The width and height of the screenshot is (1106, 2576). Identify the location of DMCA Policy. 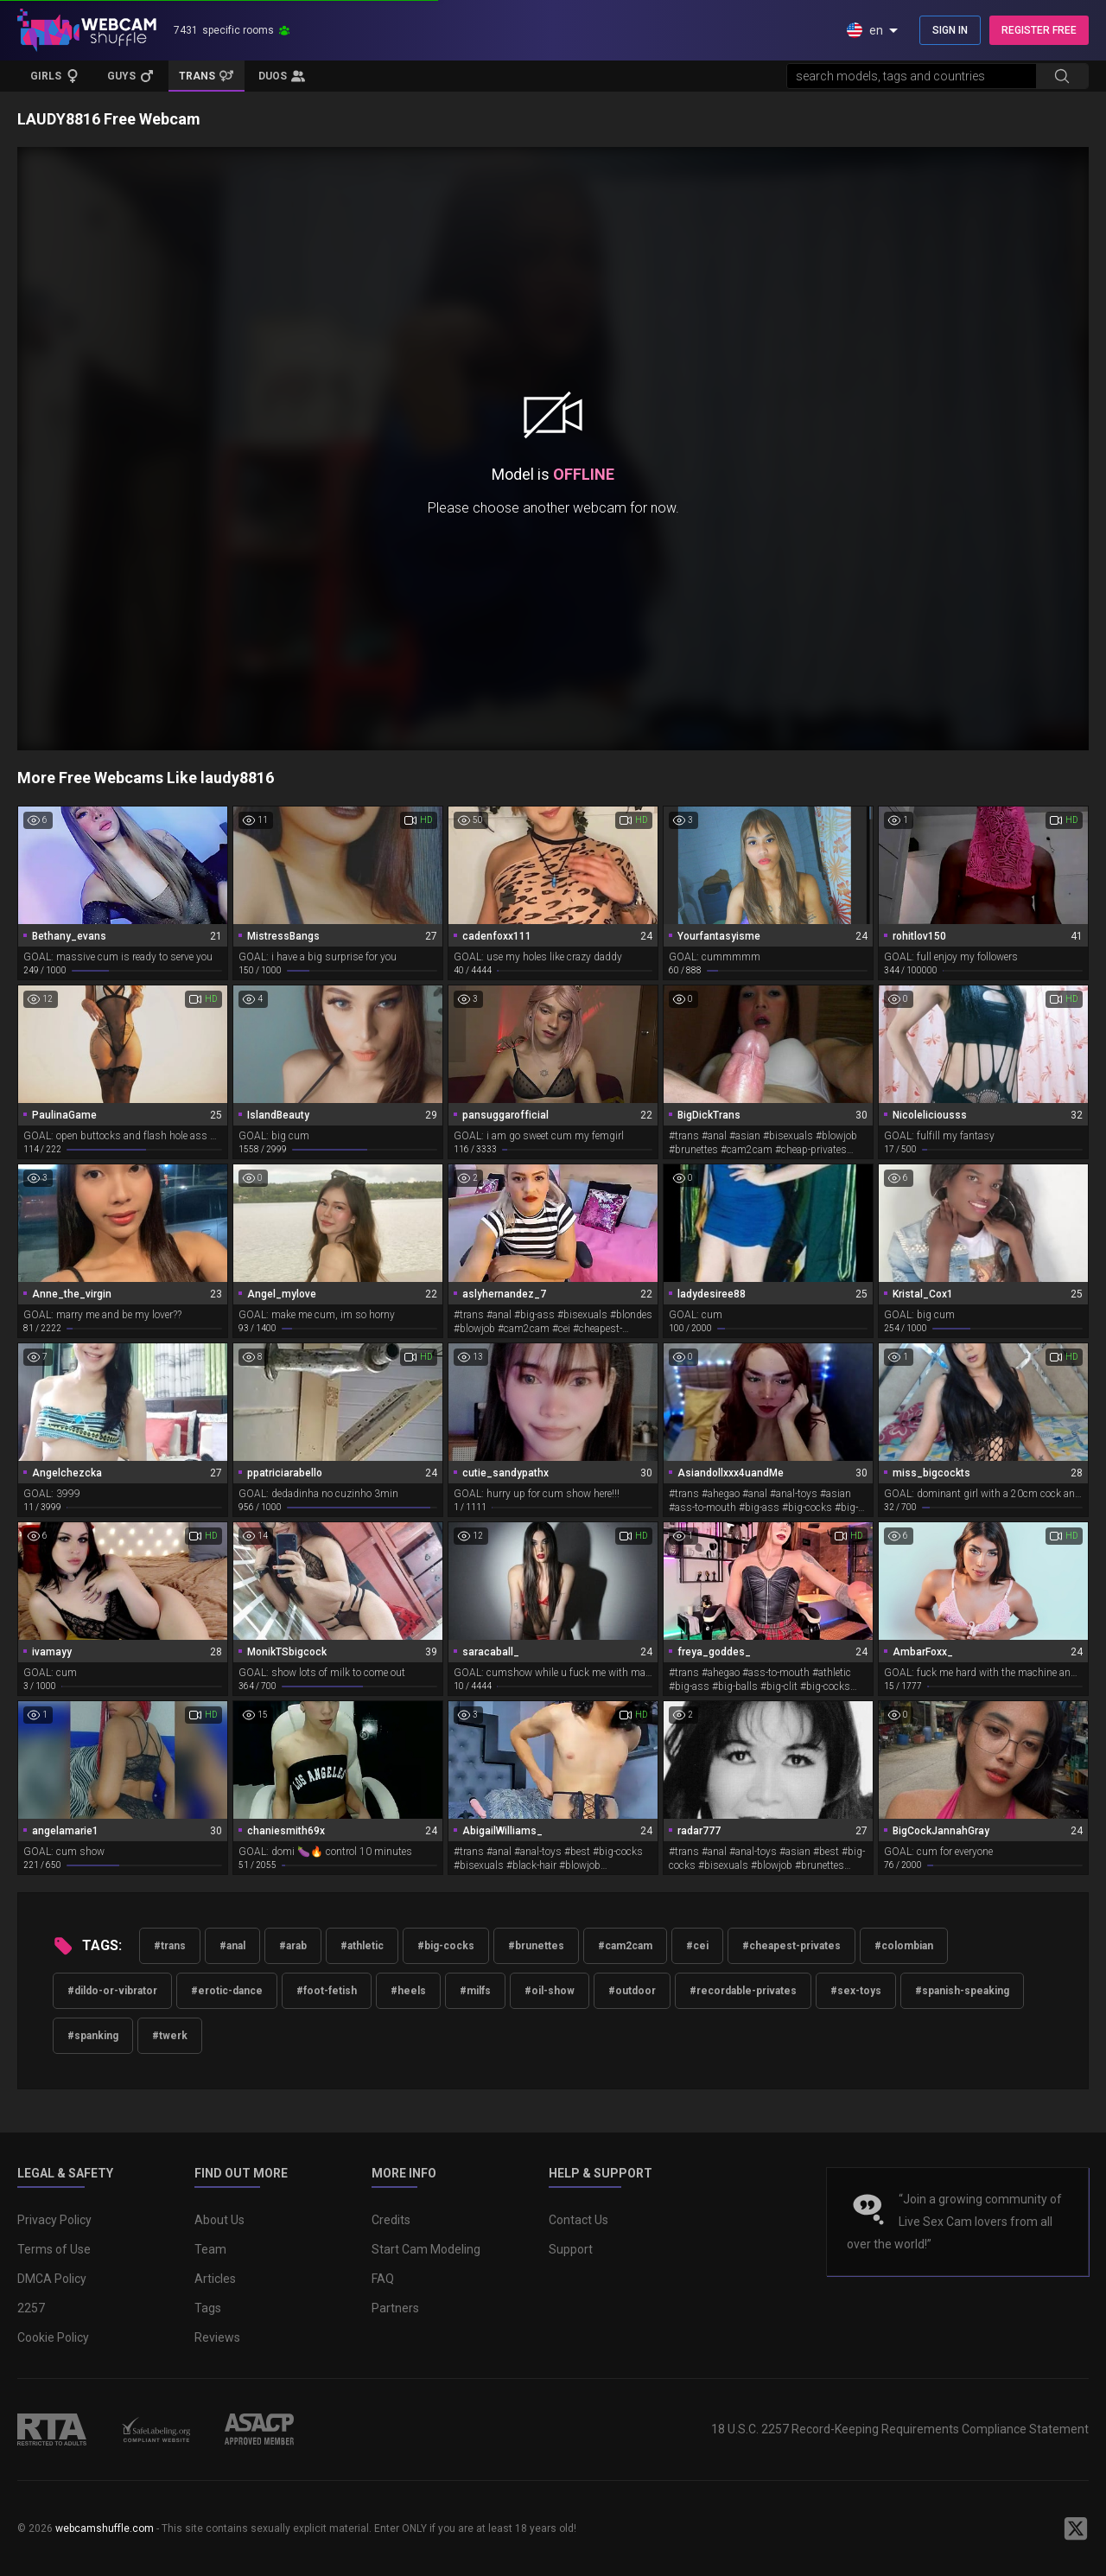
(51, 2279).